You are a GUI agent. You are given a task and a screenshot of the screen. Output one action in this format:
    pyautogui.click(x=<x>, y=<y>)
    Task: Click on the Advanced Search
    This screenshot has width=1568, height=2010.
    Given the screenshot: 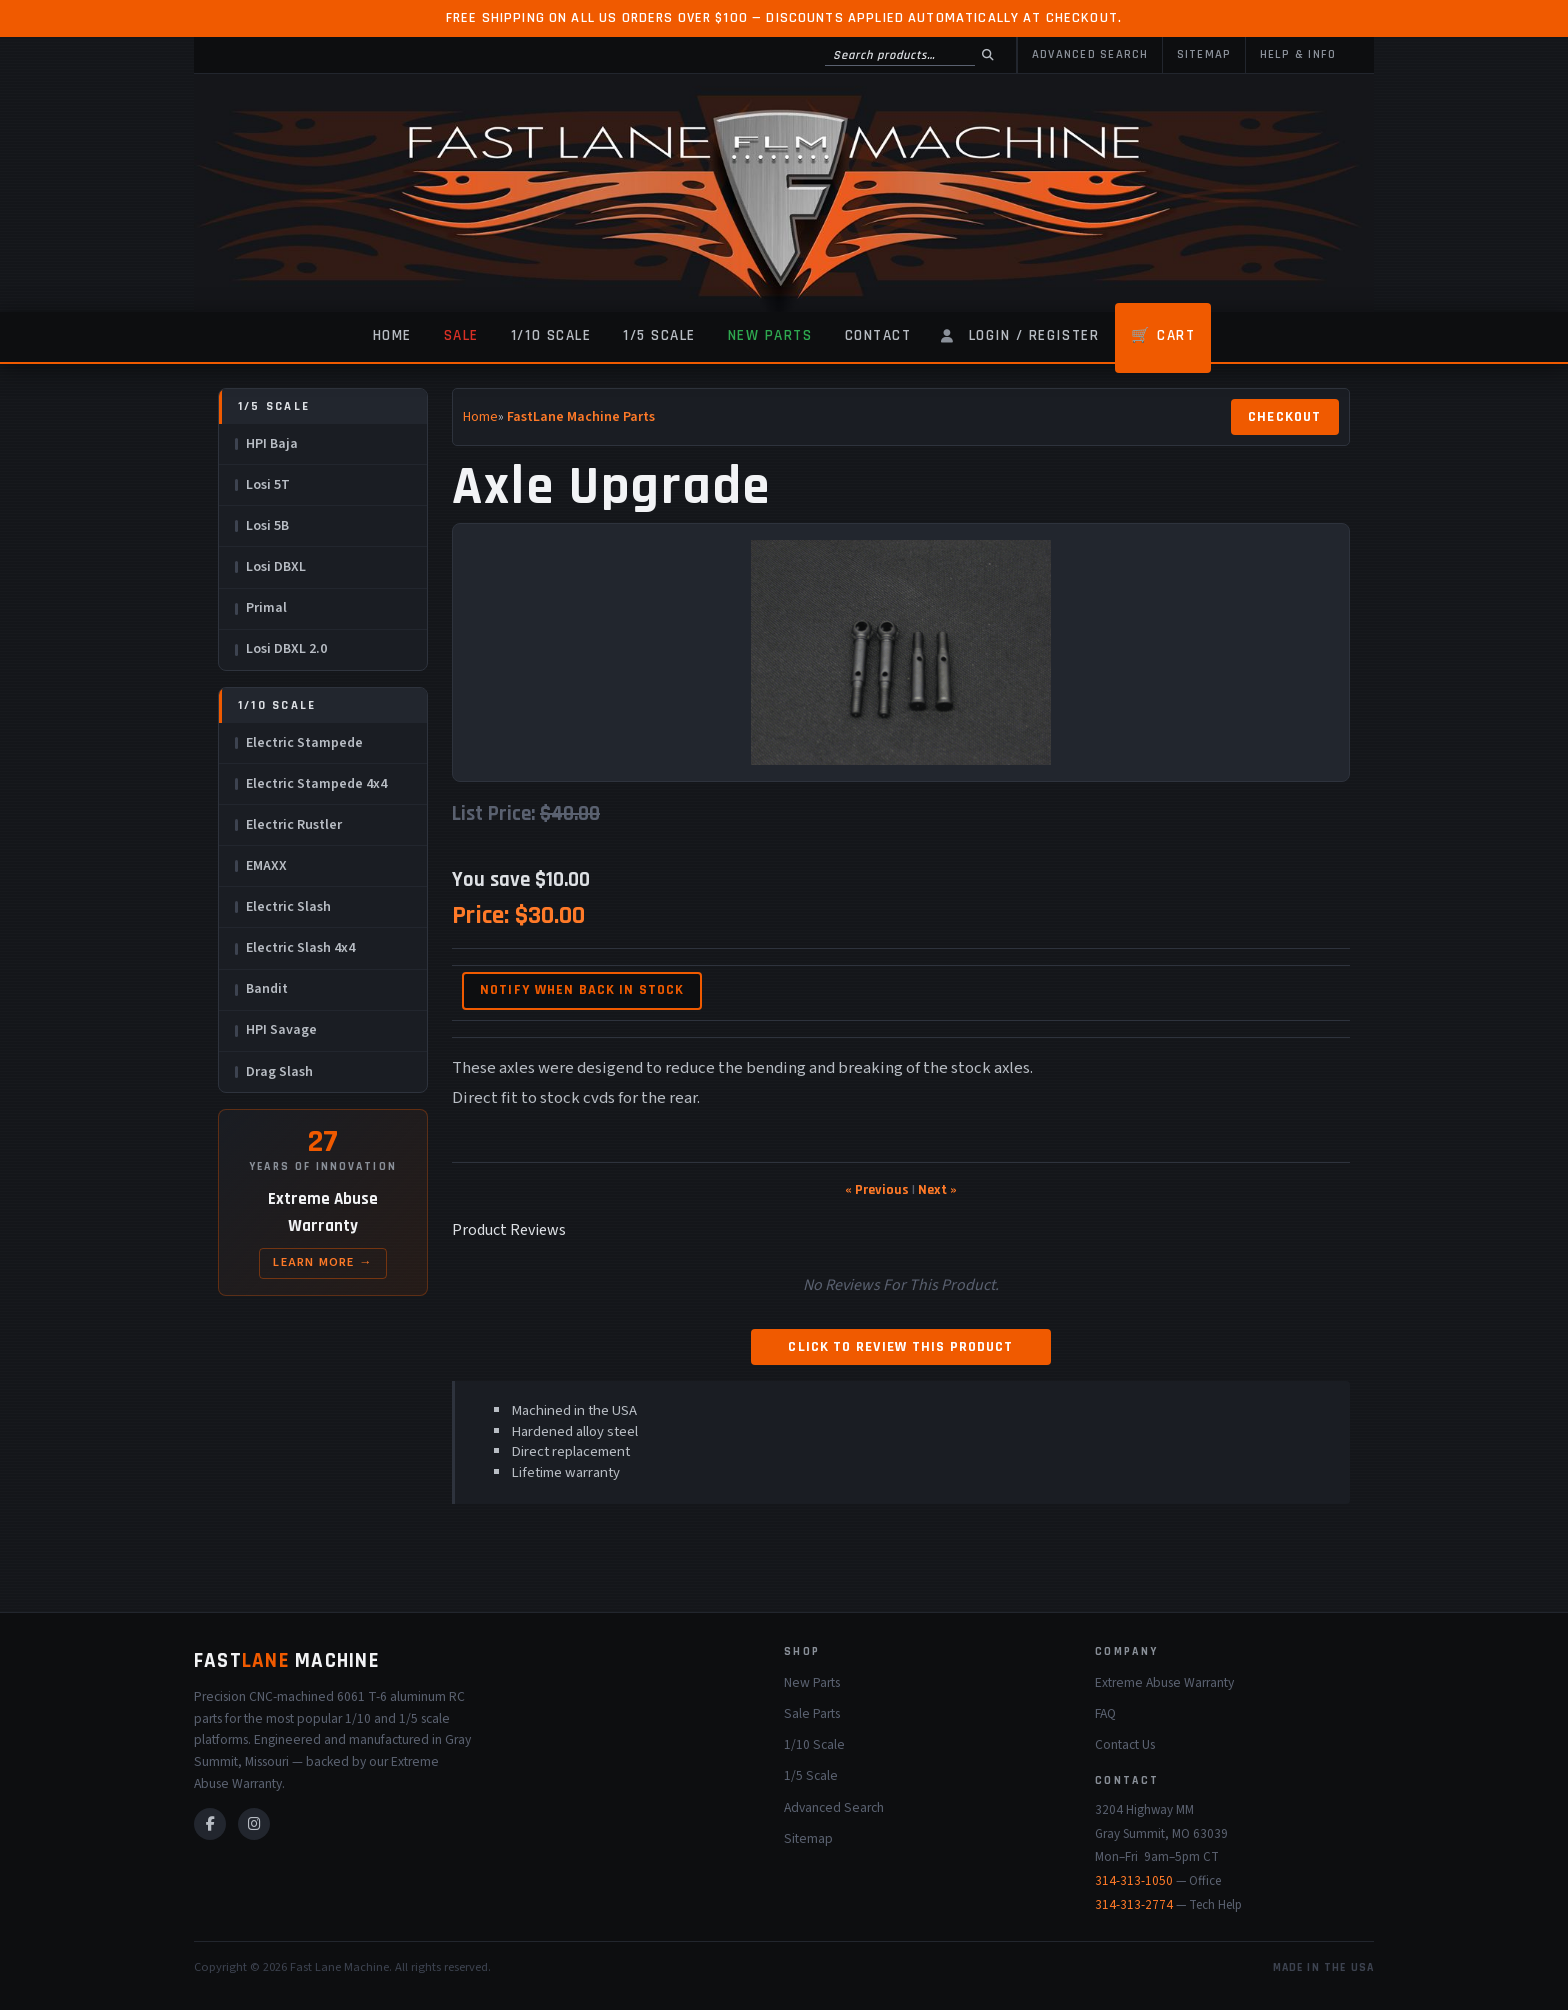 What is the action you would take?
    pyautogui.click(x=1090, y=54)
    